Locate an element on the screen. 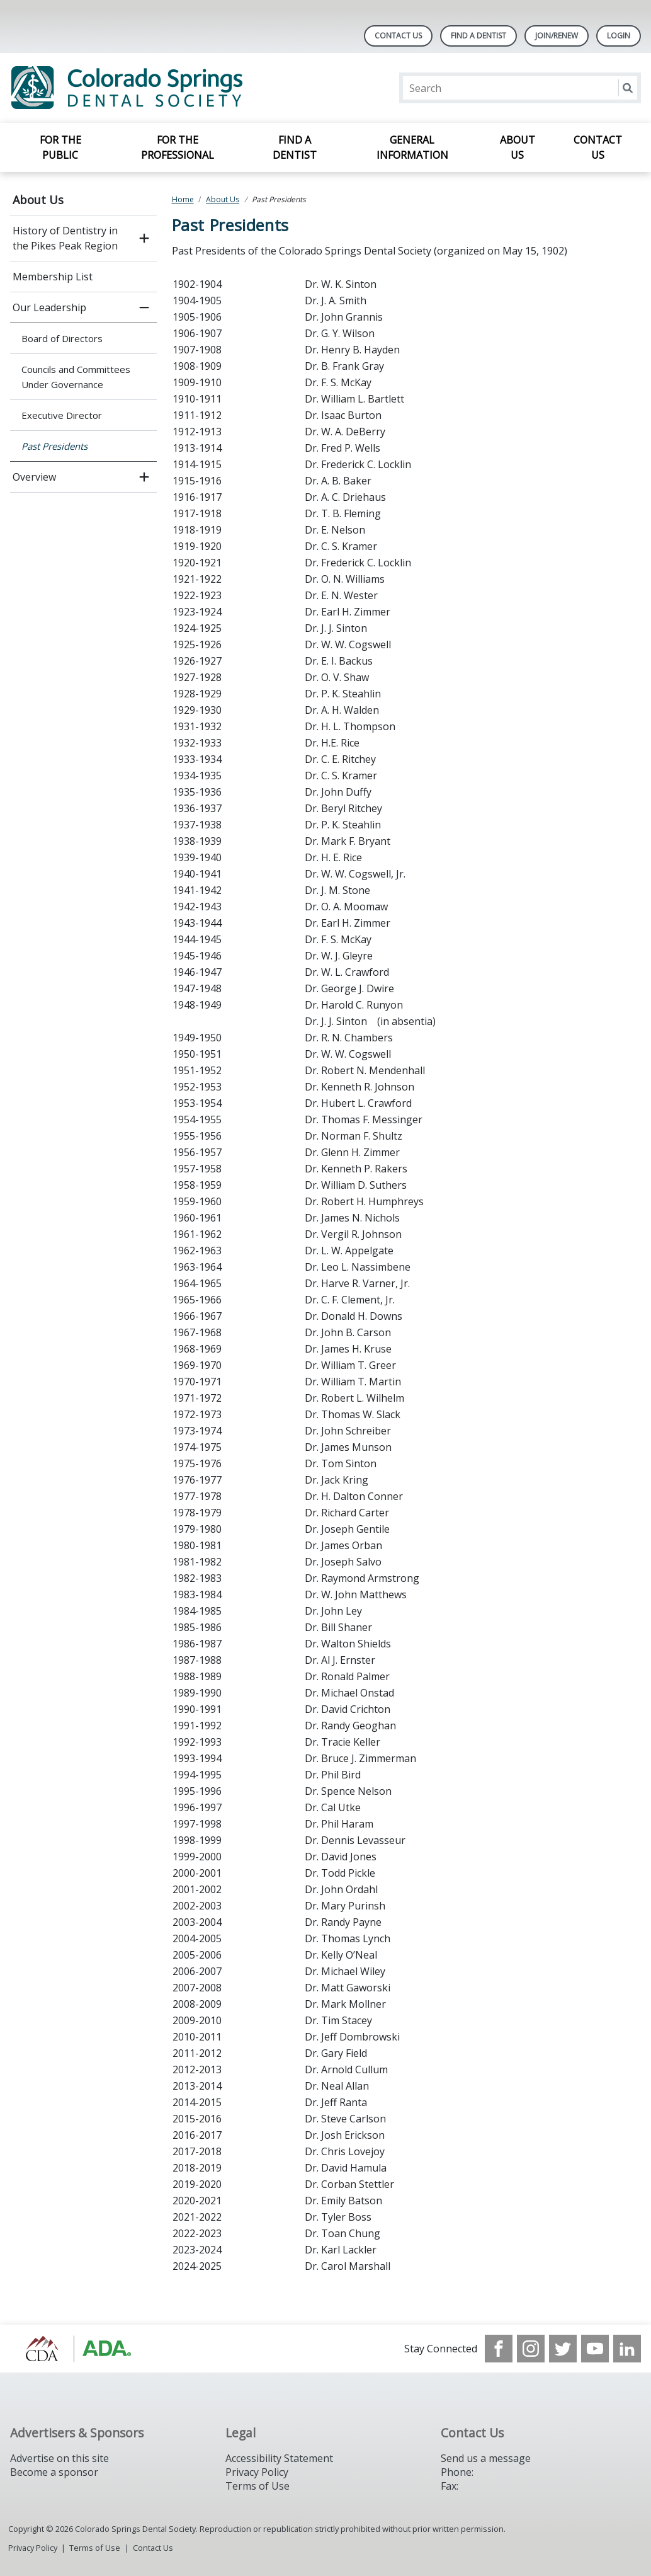 The width and height of the screenshot is (651, 2576). LOGIN is located at coordinates (618, 35).